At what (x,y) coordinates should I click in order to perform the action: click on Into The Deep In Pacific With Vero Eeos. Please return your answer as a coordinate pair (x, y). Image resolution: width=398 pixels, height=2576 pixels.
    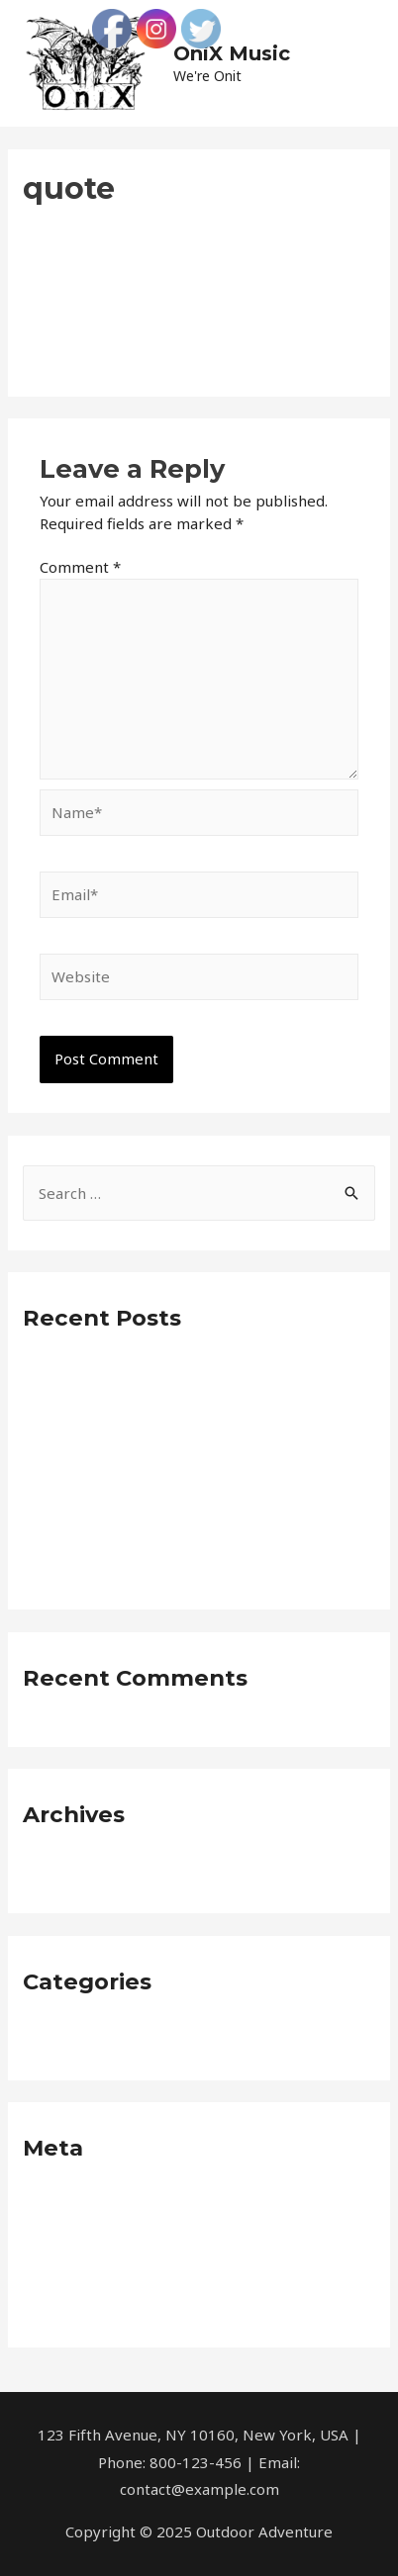
    Looking at the image, I should click on (163, 1469).